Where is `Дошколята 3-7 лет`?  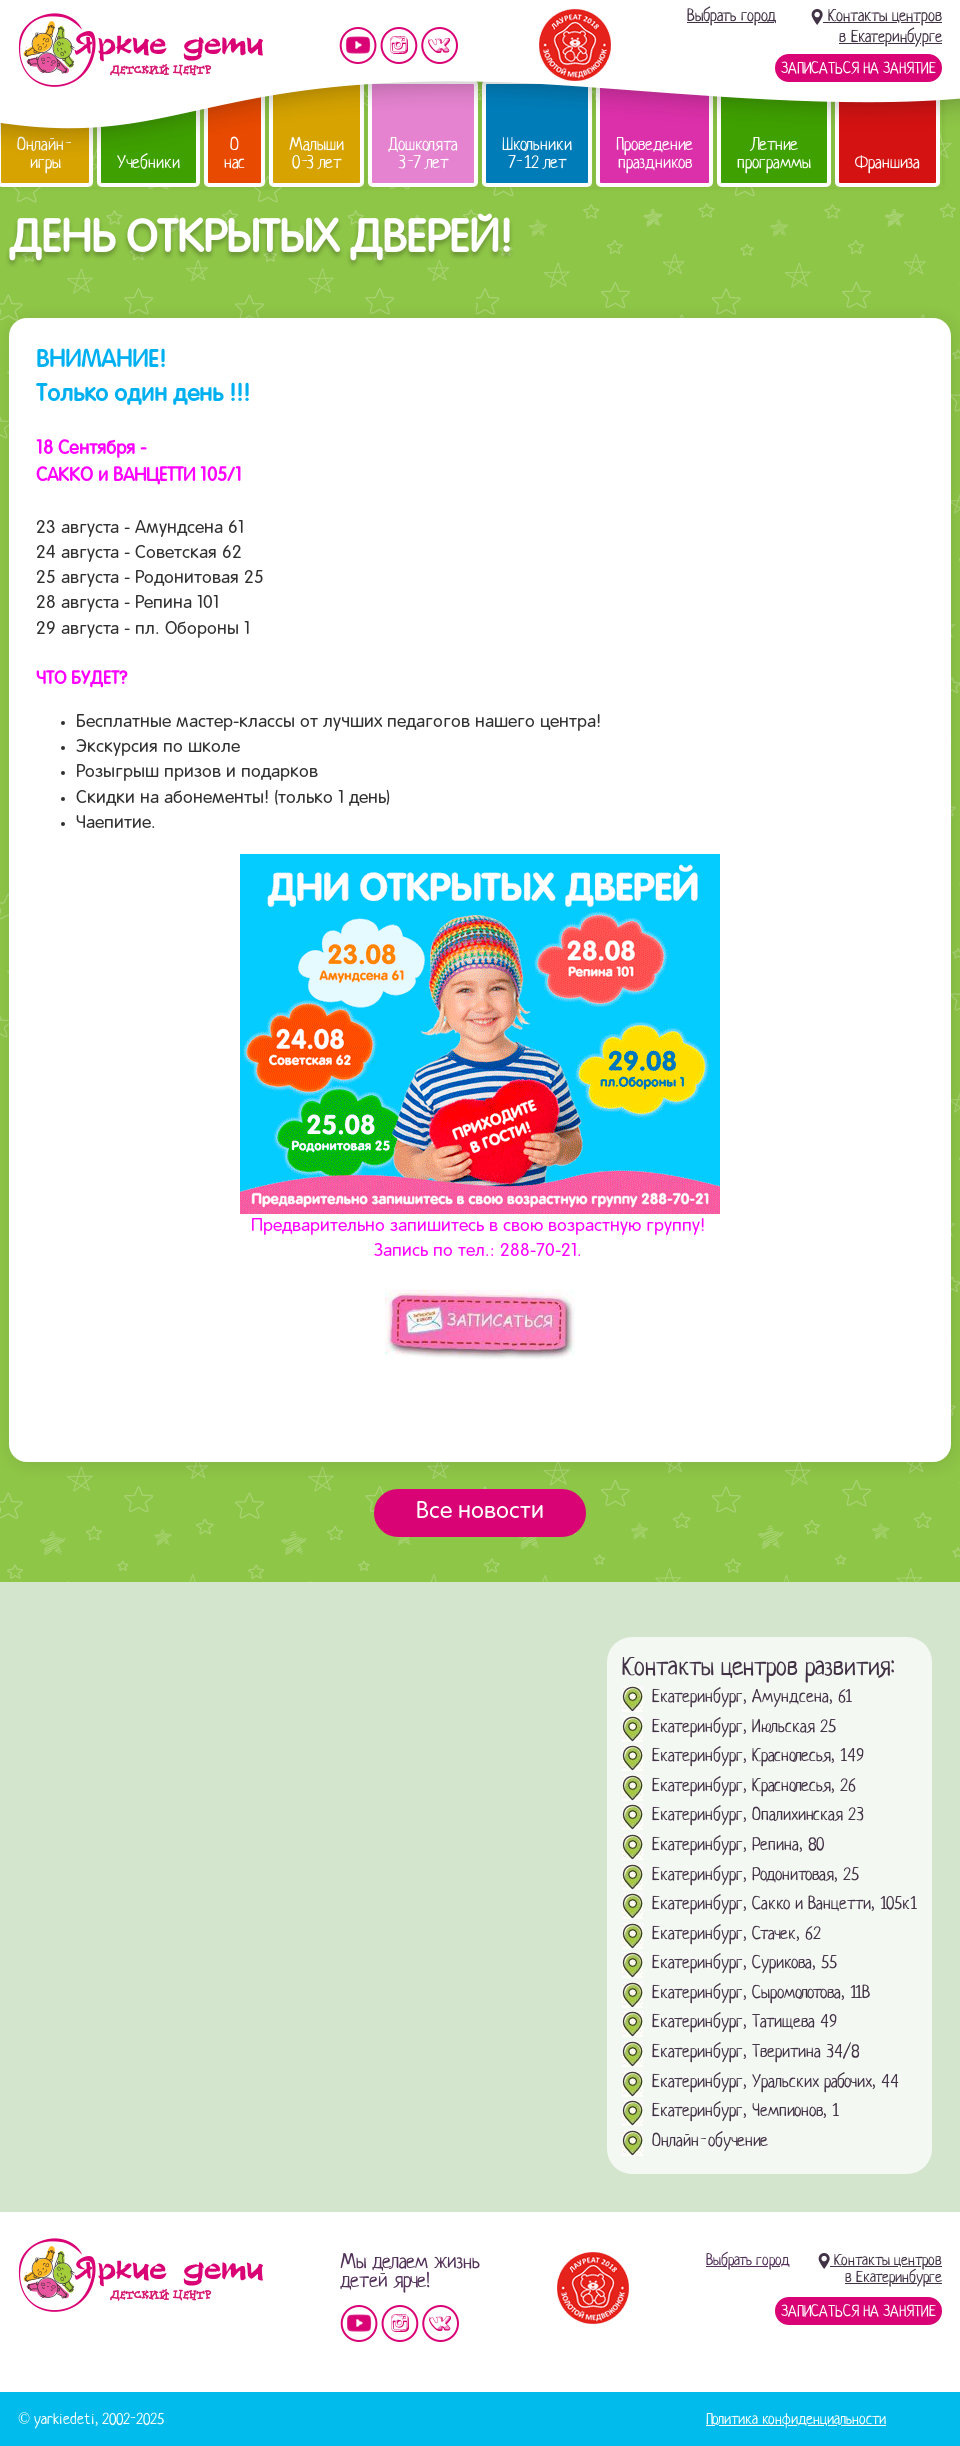
Дошколята 3-7 лет is located at coordinates (423, 153).